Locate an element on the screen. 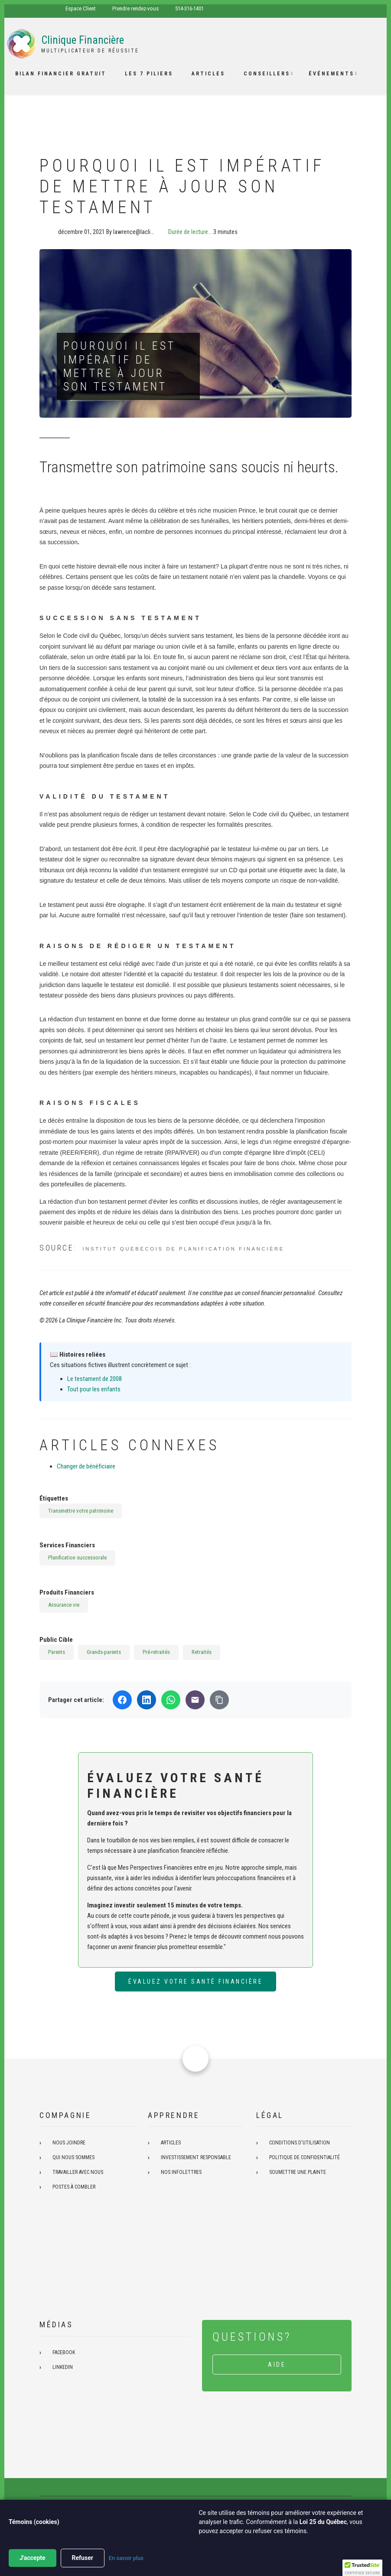 Image resolution: width=391 pixels, height=2576 pixels. En savoir plus is located at coordinates (126, 2558).